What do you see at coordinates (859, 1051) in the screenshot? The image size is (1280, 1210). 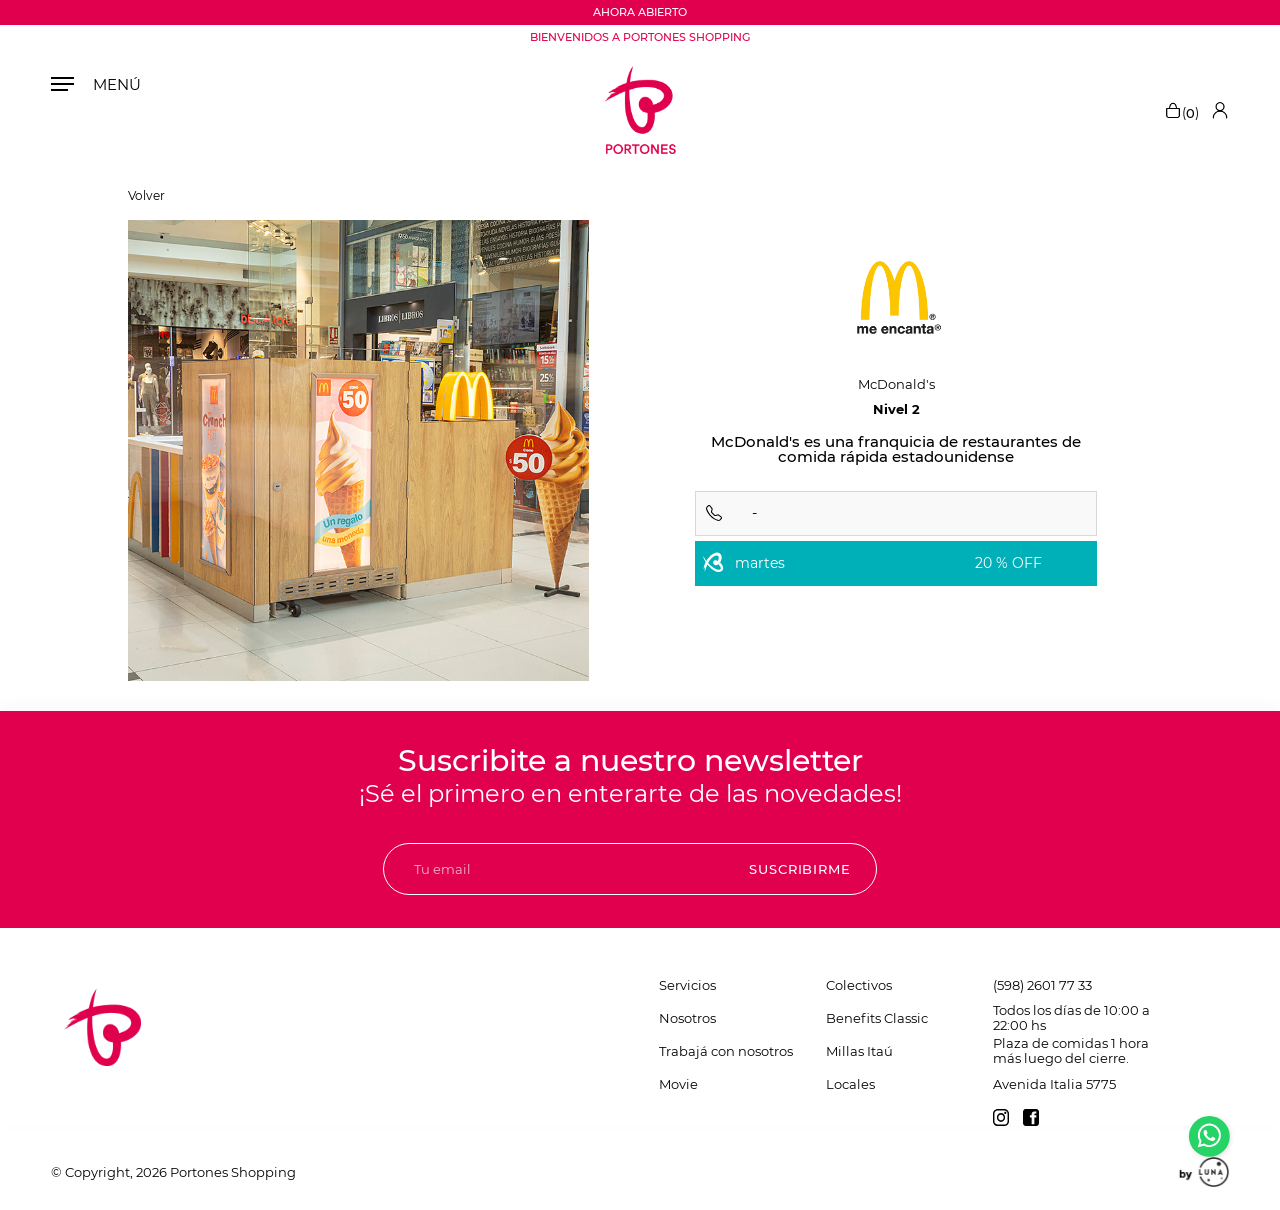 I see `Millas Itaú` at bounding box center [859, 1051].